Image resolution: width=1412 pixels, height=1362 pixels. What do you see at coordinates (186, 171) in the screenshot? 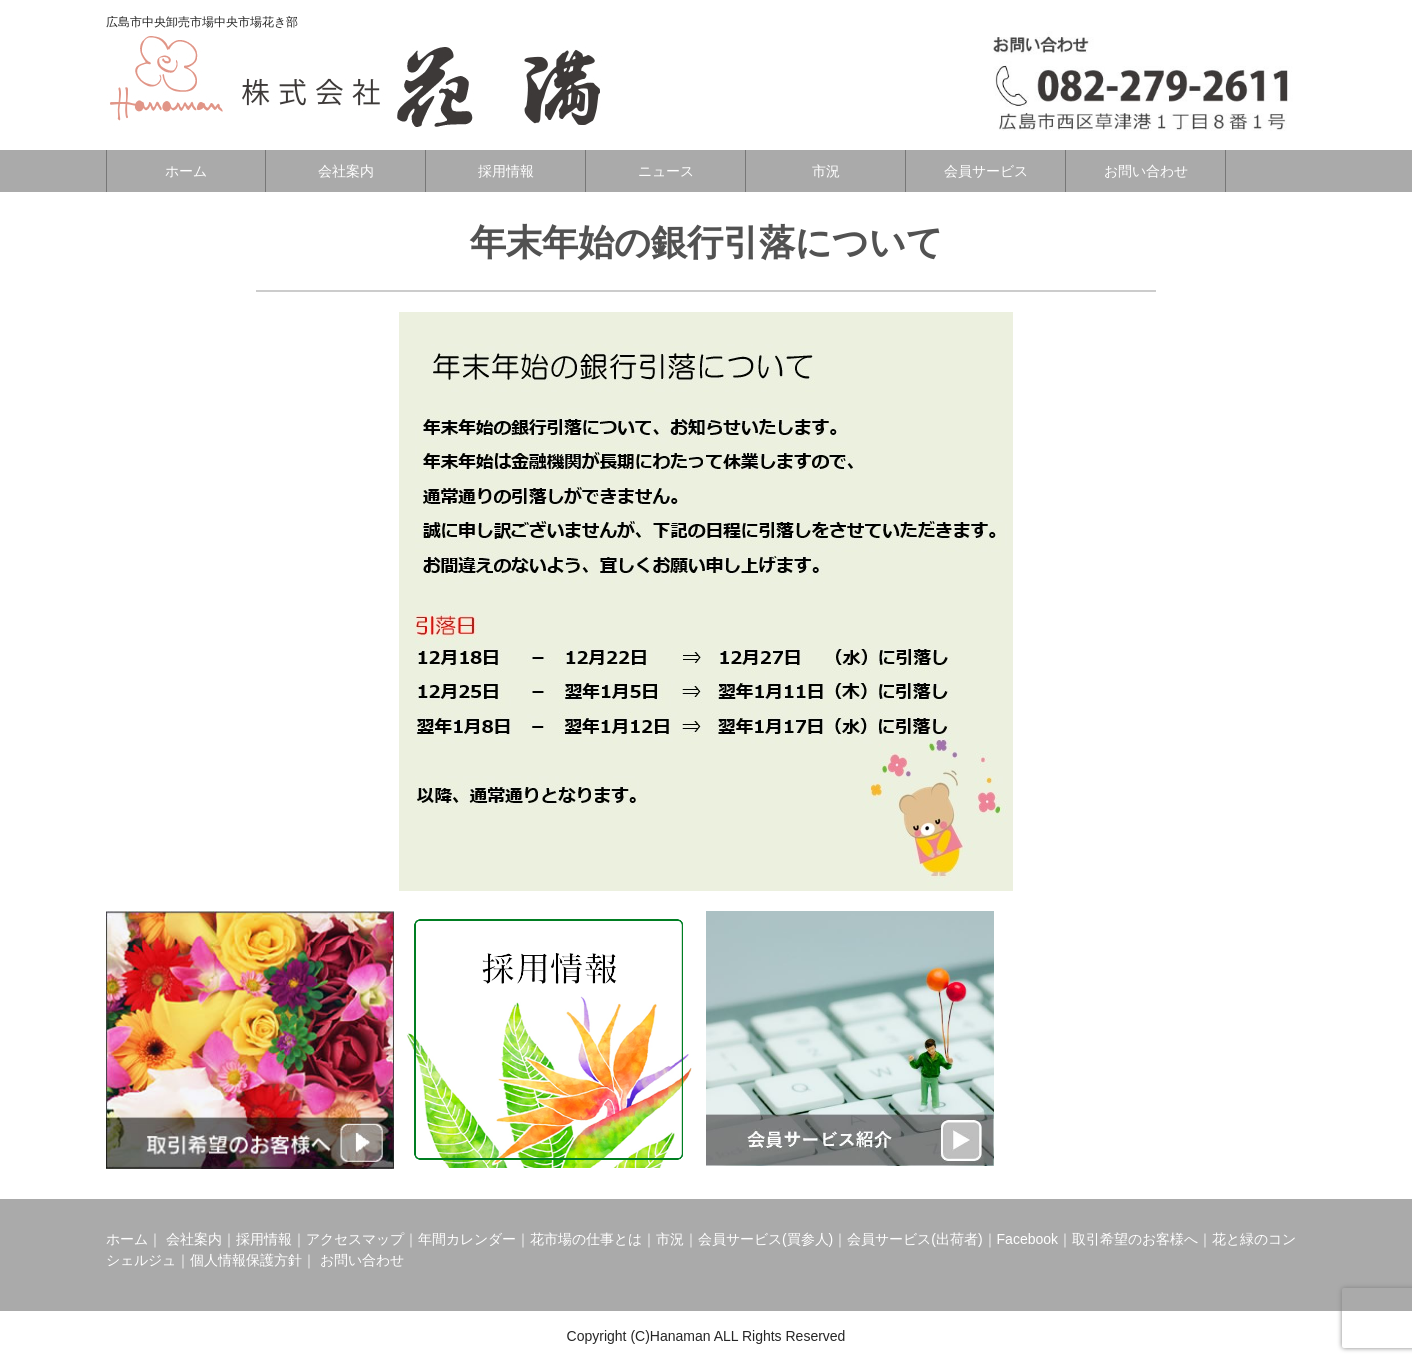
I see `ホーム` at bounding box center [186, 171].